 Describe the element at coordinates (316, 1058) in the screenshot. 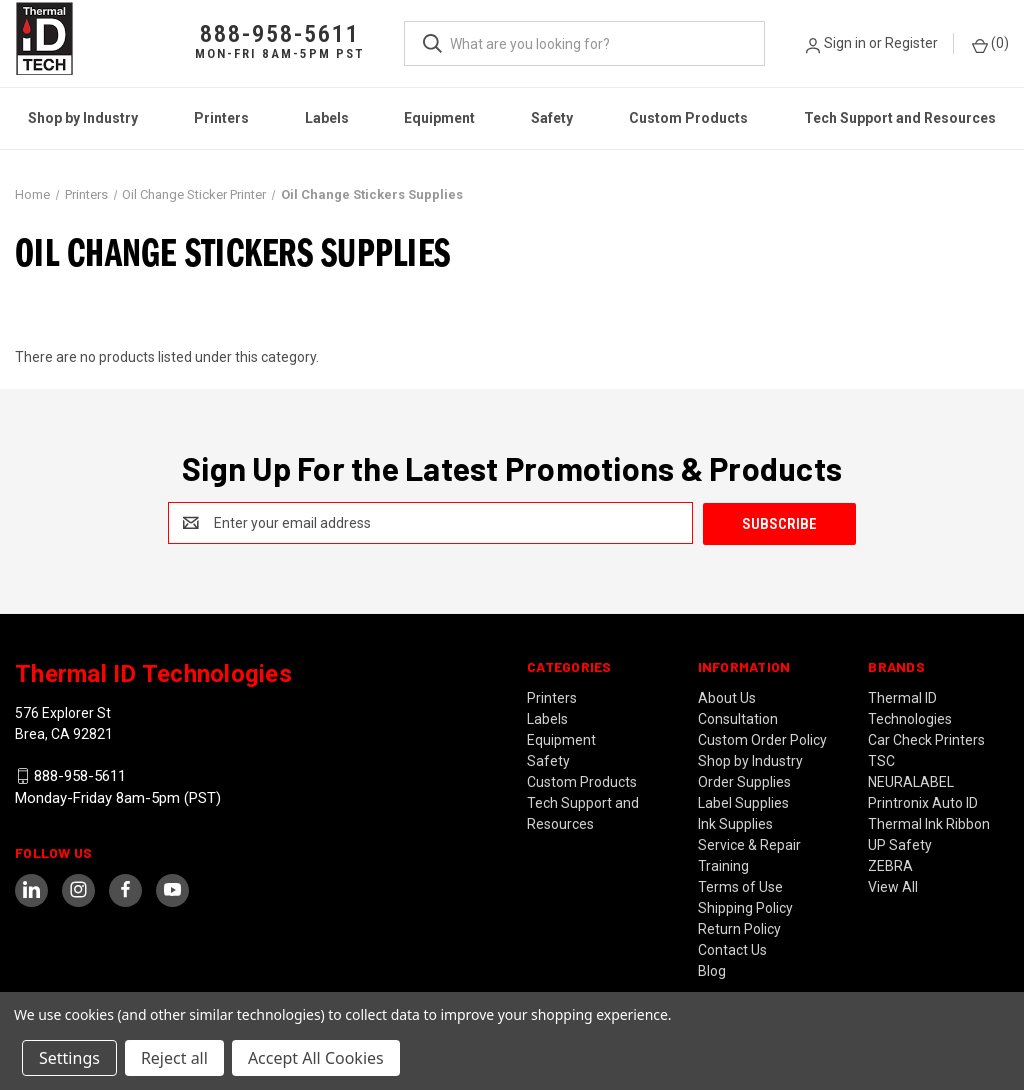

I see `Accept All Cookies` at that location.